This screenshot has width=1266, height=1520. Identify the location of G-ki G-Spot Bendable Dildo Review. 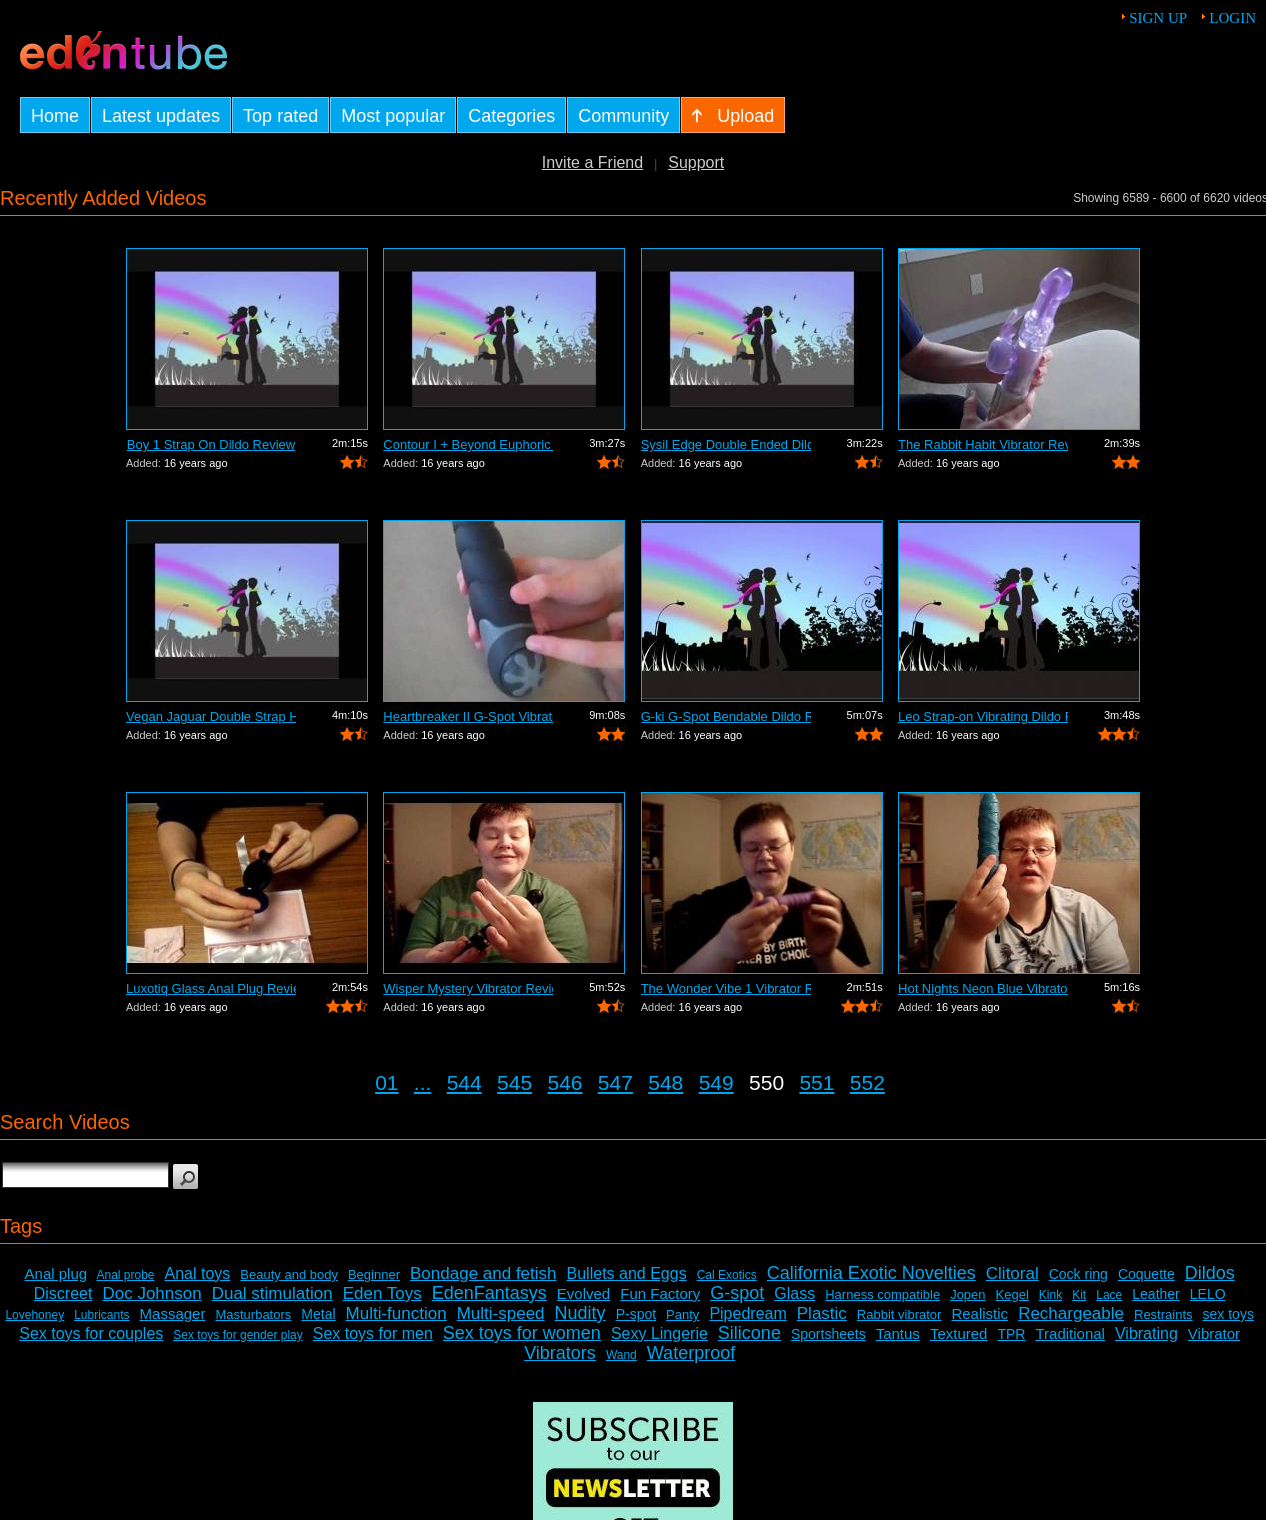
(726, 716).